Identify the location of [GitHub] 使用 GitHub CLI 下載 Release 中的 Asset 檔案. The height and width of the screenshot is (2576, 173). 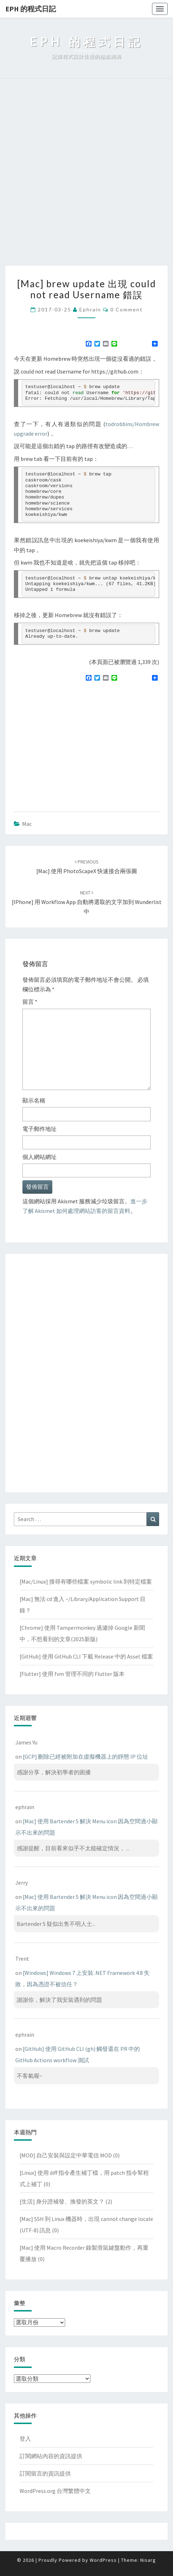
(86, 1656).